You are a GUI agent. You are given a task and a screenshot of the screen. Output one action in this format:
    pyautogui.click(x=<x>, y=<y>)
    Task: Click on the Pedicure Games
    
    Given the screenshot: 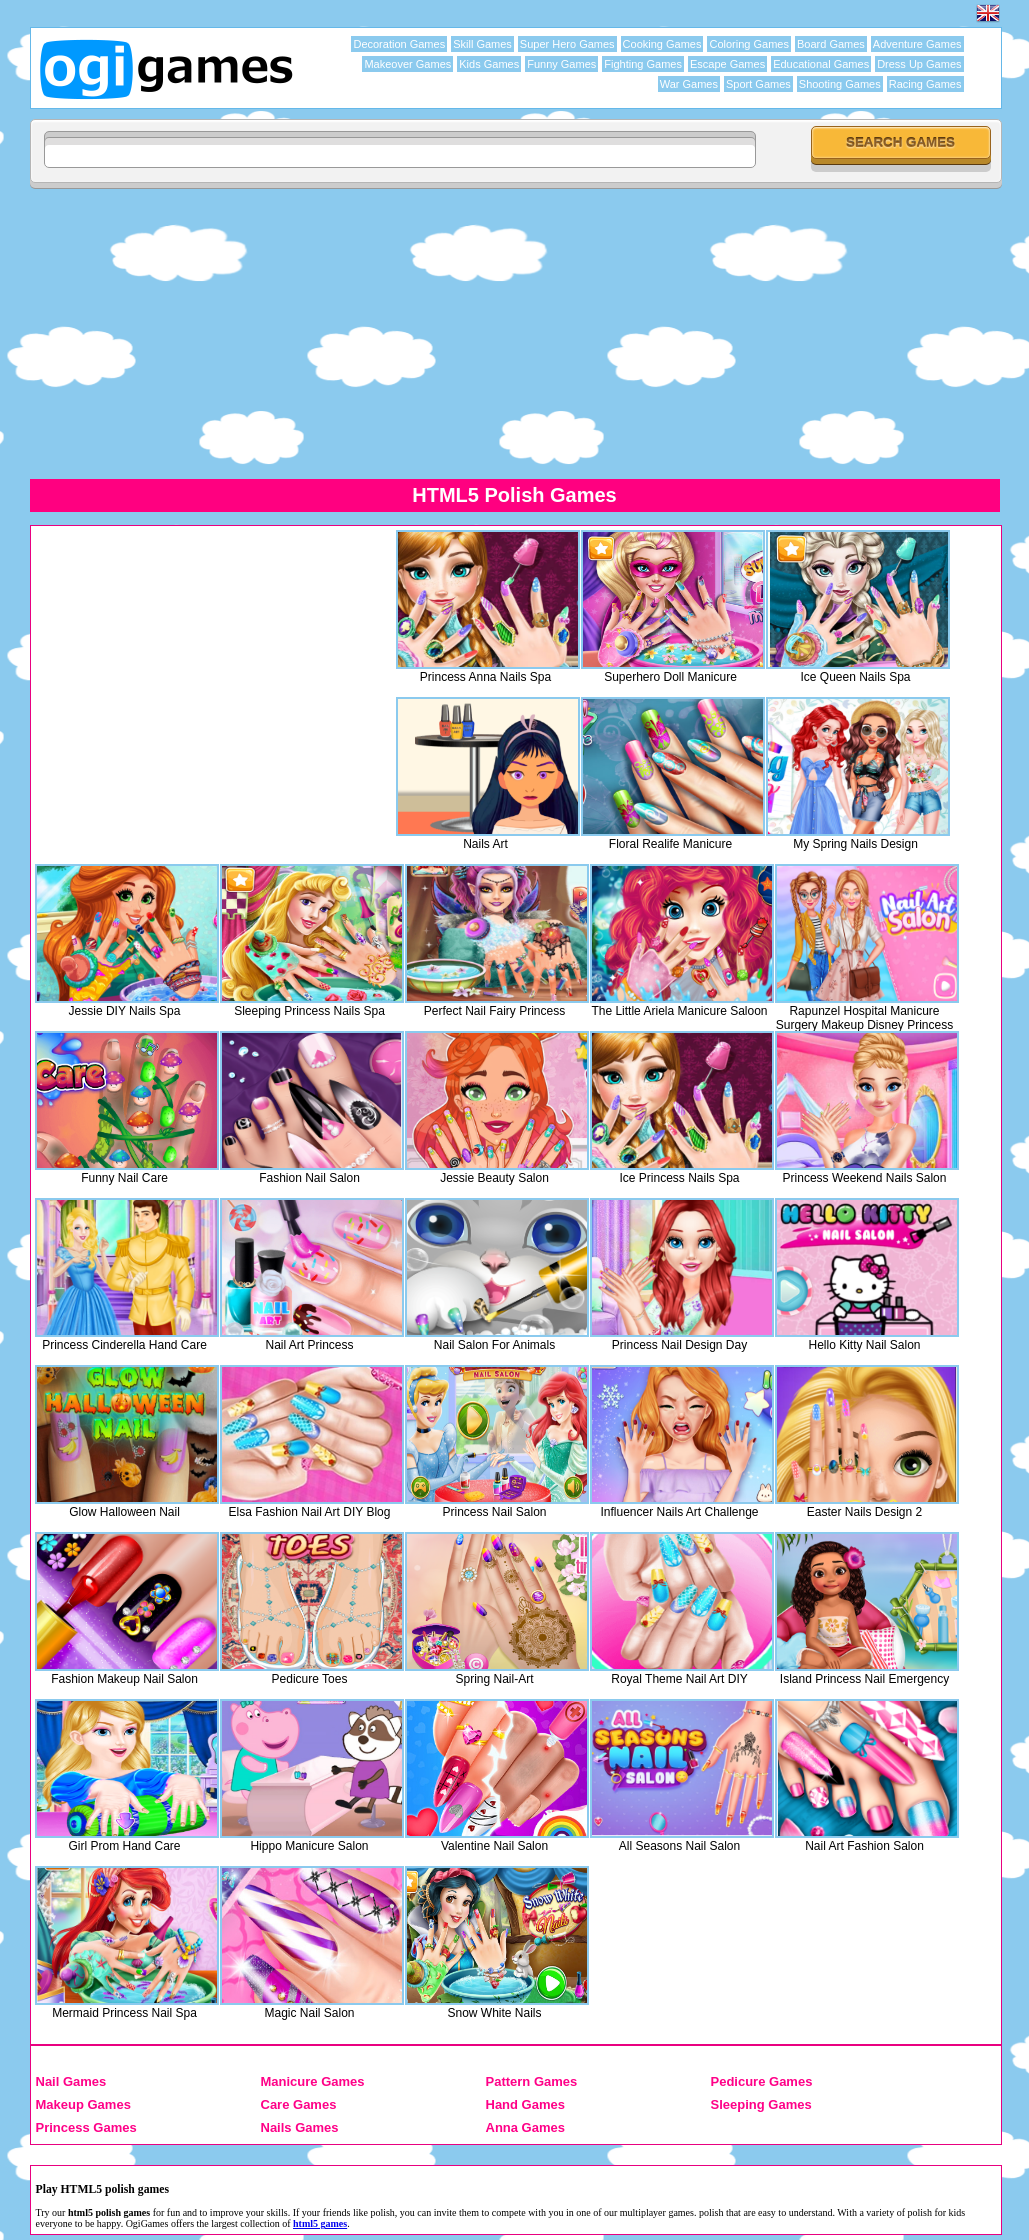 What is the action you would take?
    pyautogui.click(x=762, y=2081)
    